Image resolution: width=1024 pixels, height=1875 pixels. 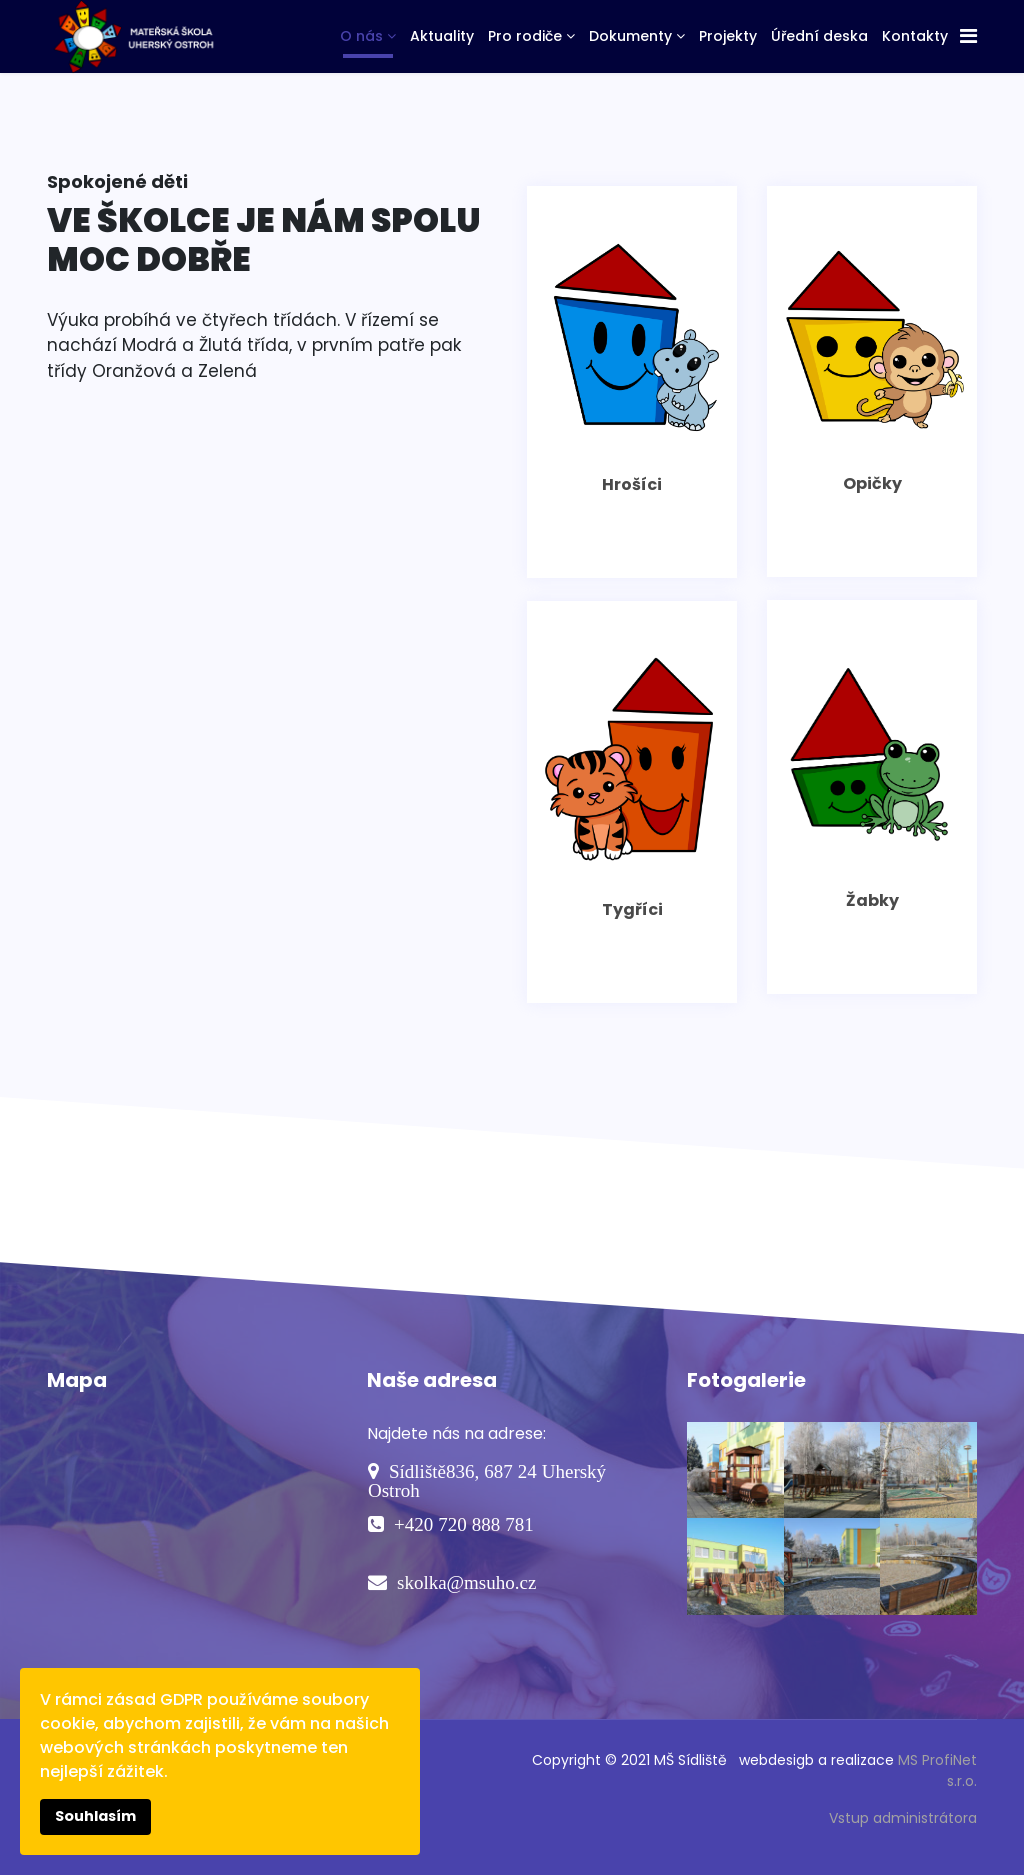 What do you see at coordinates (630, 36) in the screenshot?
I see `Dokumenty` at bounding box center [630, 36].